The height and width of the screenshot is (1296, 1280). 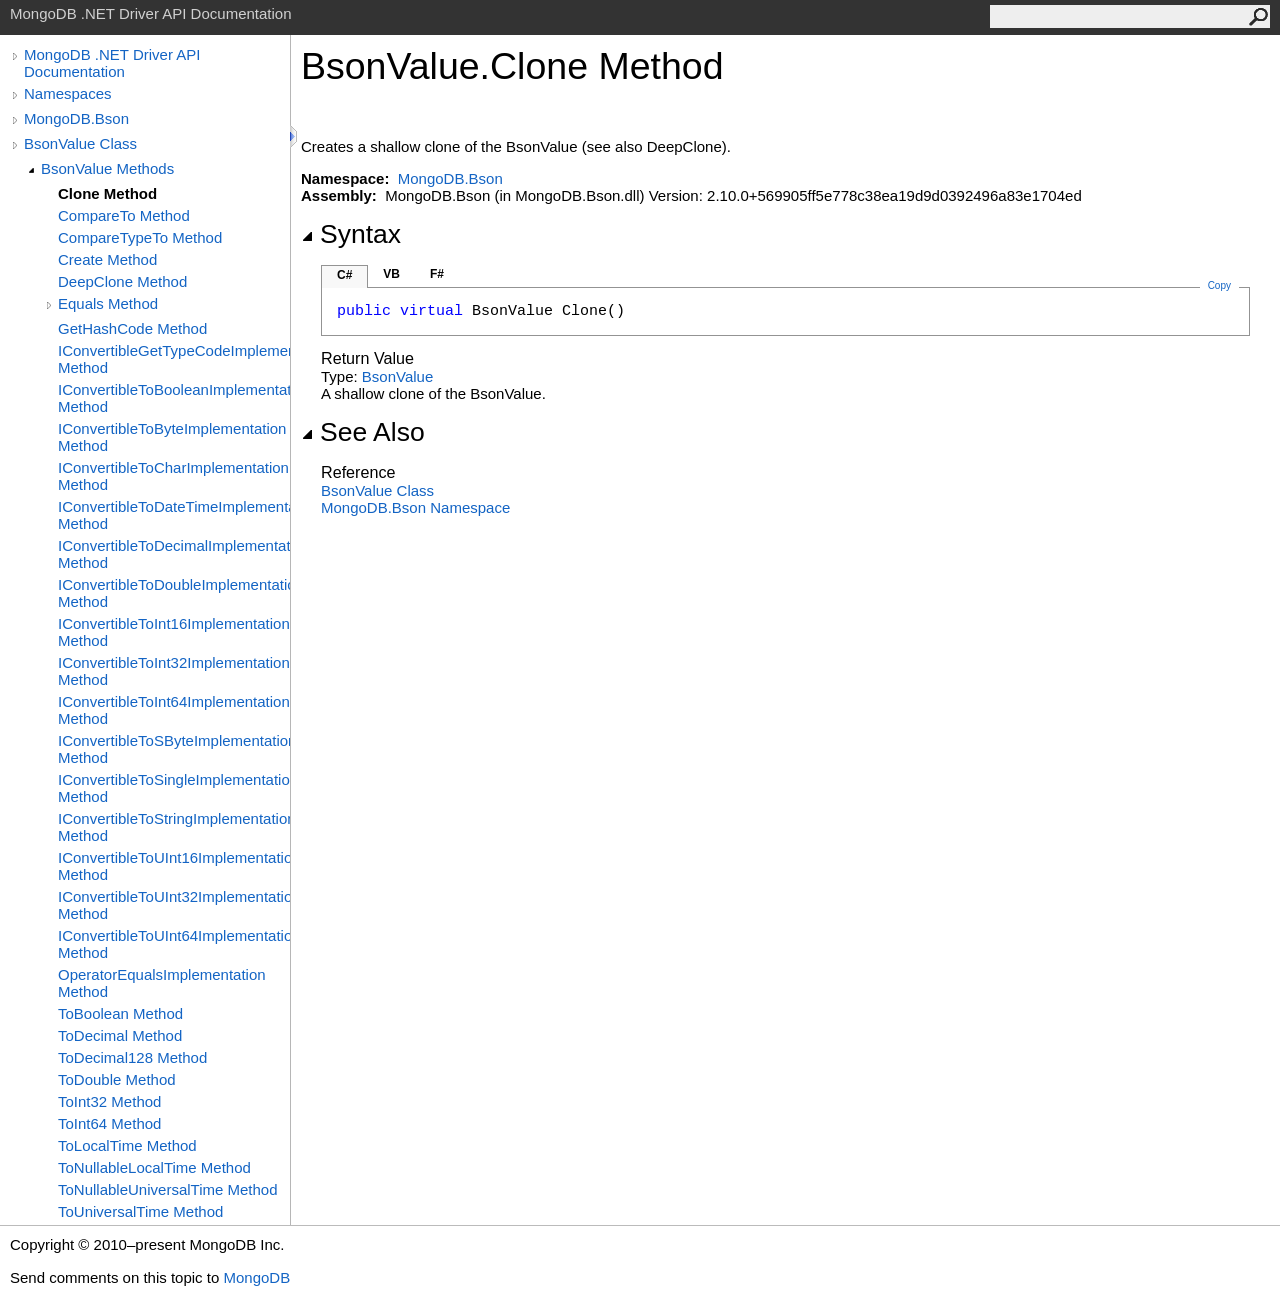 What do you see at coordinates (363, 432) in the screenshot?
I see `See Also` at bounding box center [363, 432].